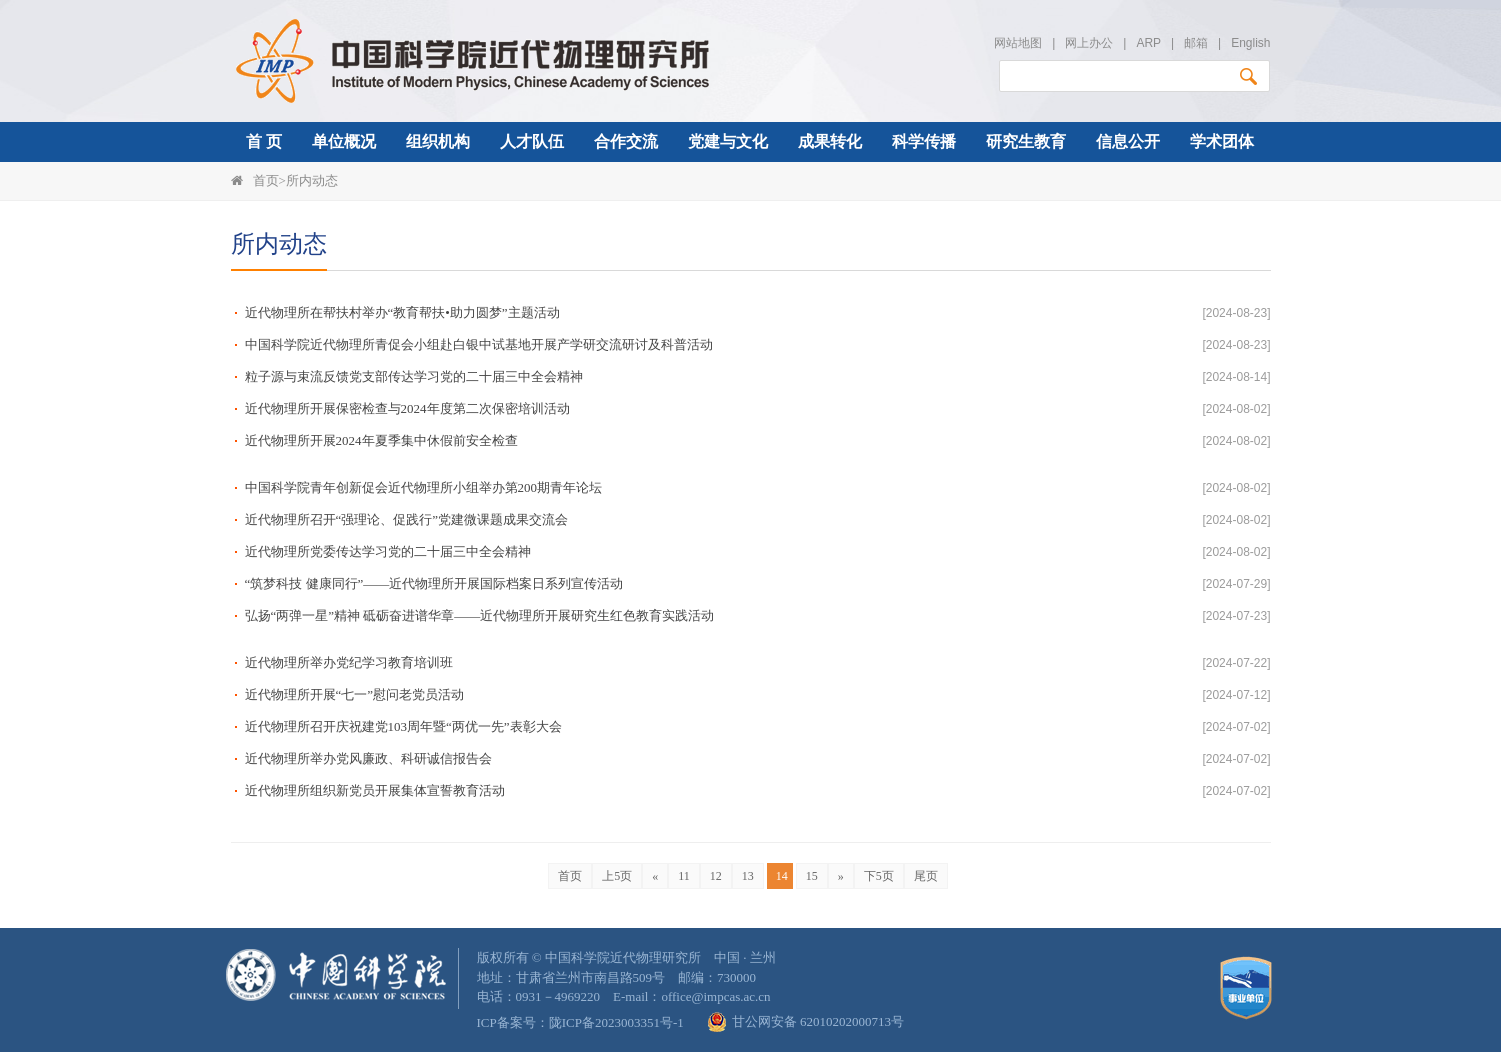  Describe the element at coordinates (438, 141) in the screenshot. I see `组织机构` at that location.